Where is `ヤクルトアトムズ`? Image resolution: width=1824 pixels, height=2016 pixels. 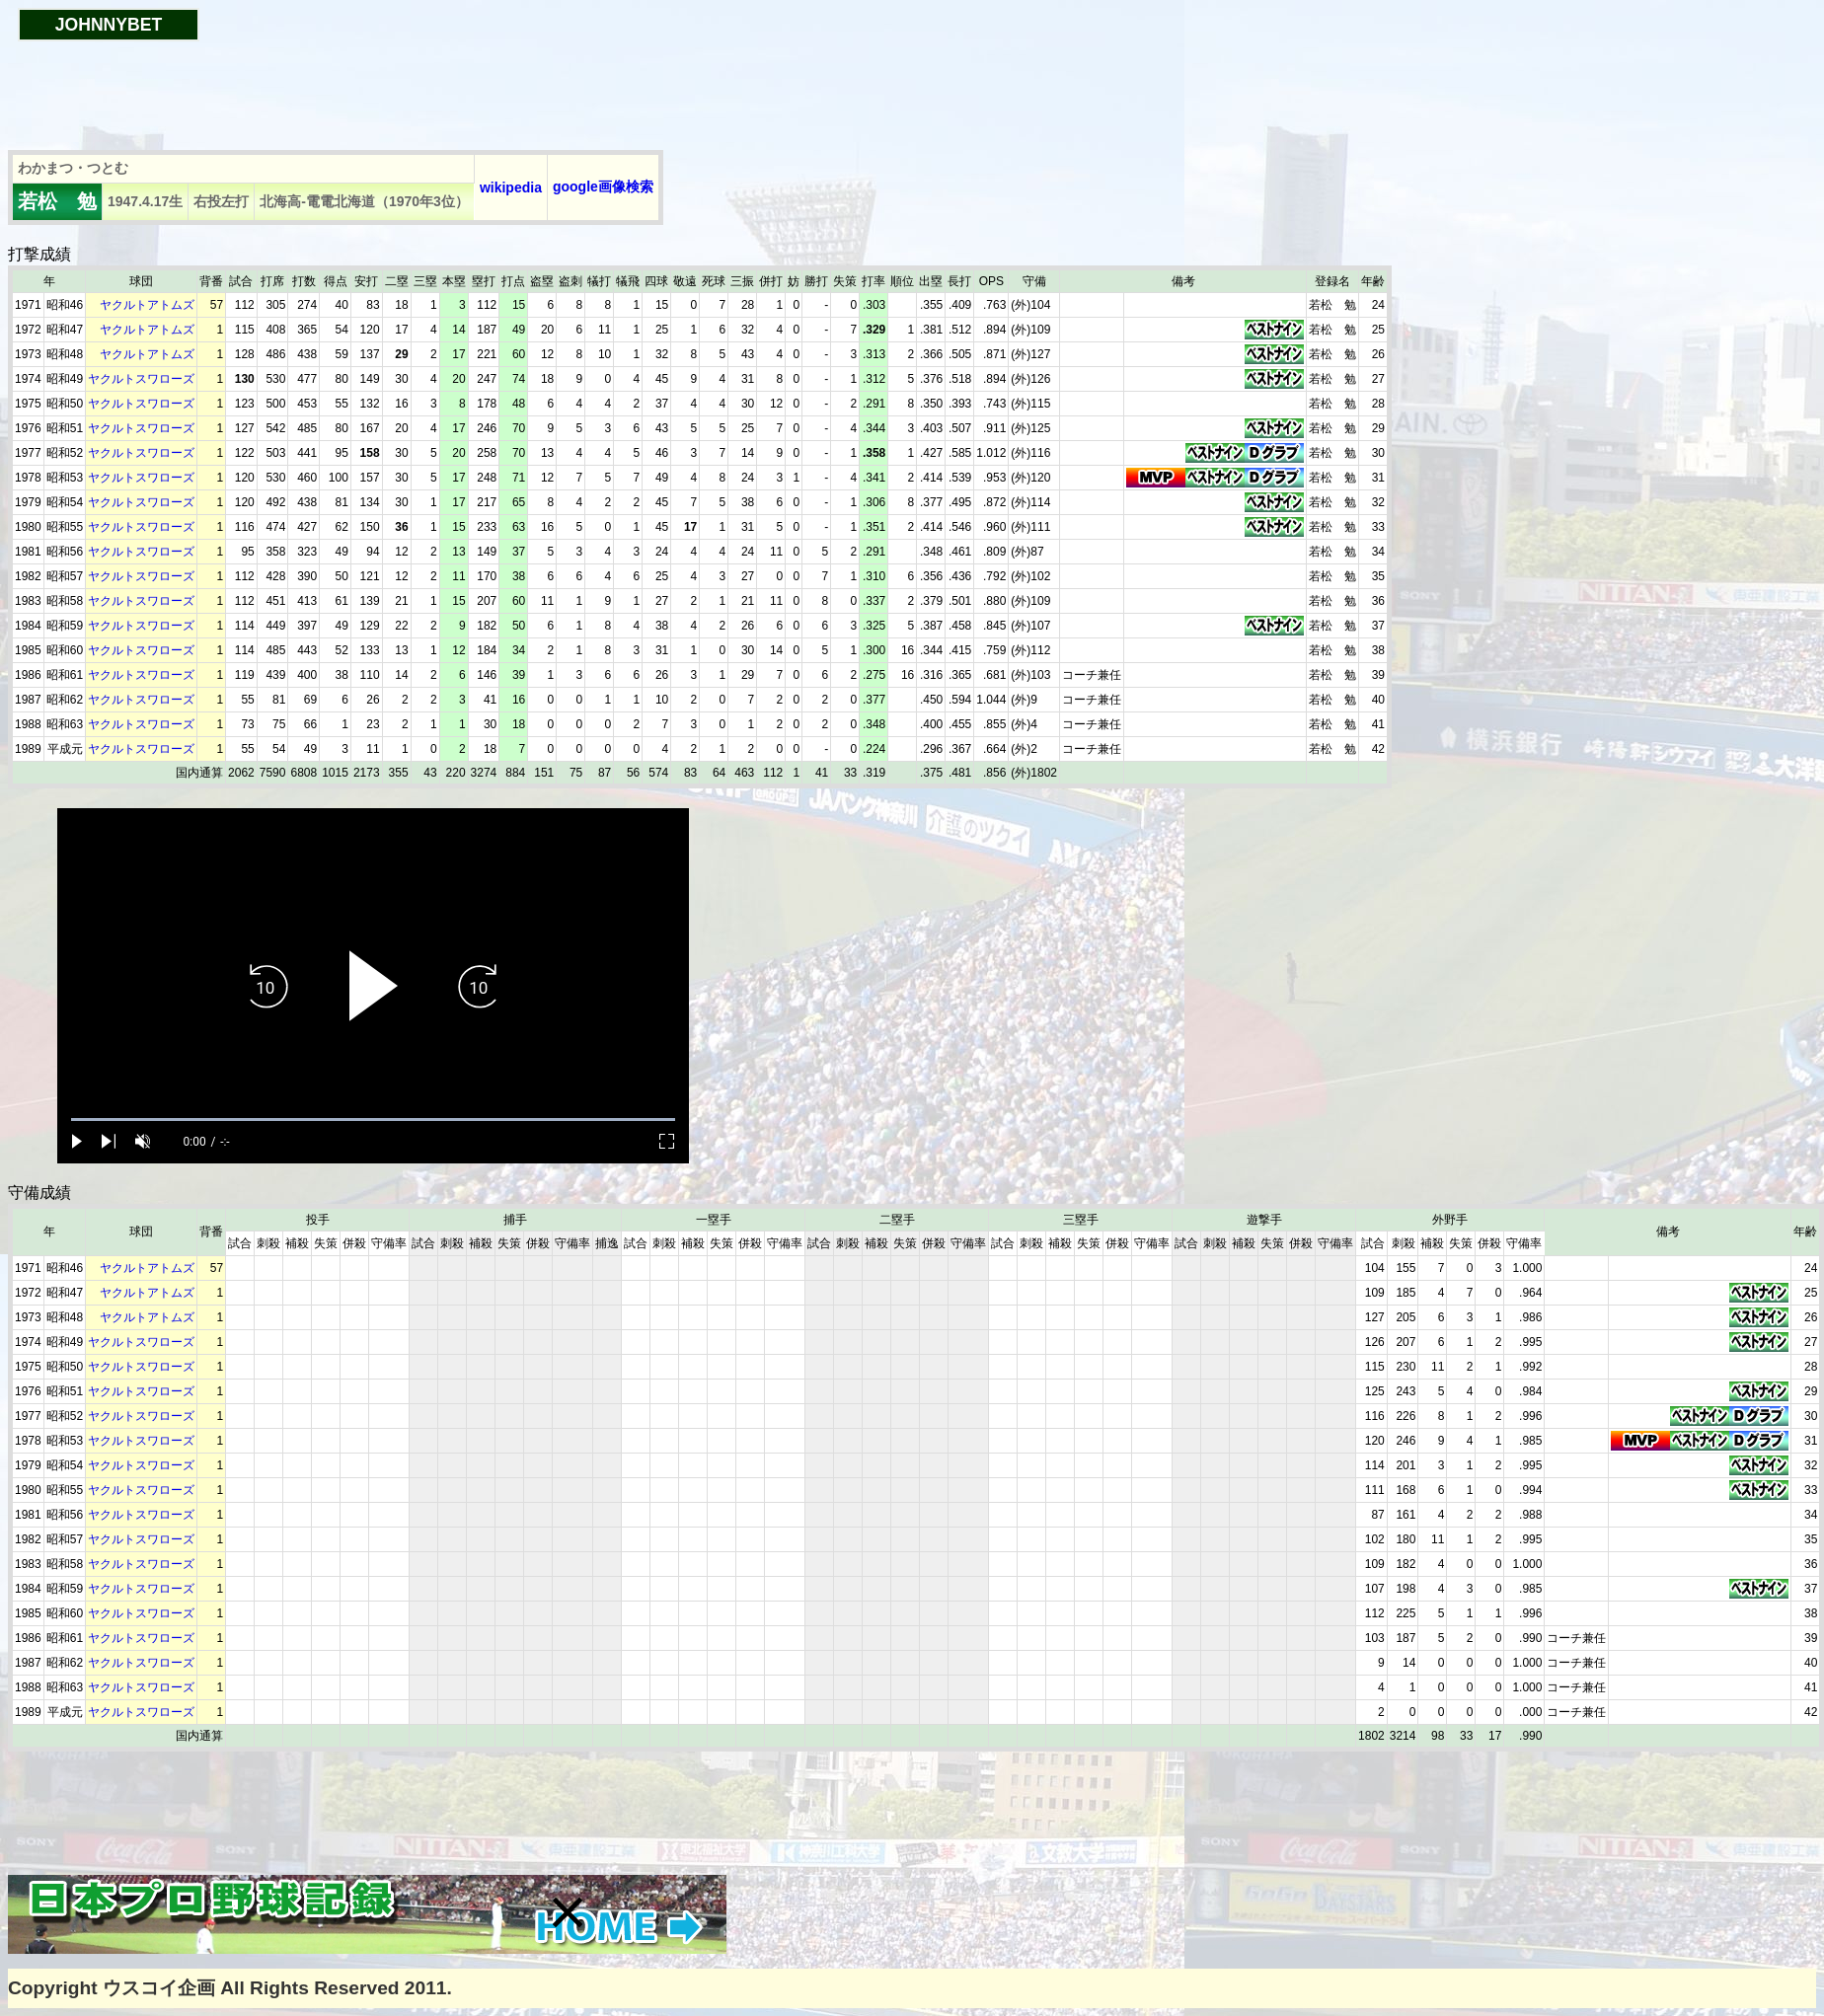 ヤクルトアトムズ is located at coordinates (147, 305).